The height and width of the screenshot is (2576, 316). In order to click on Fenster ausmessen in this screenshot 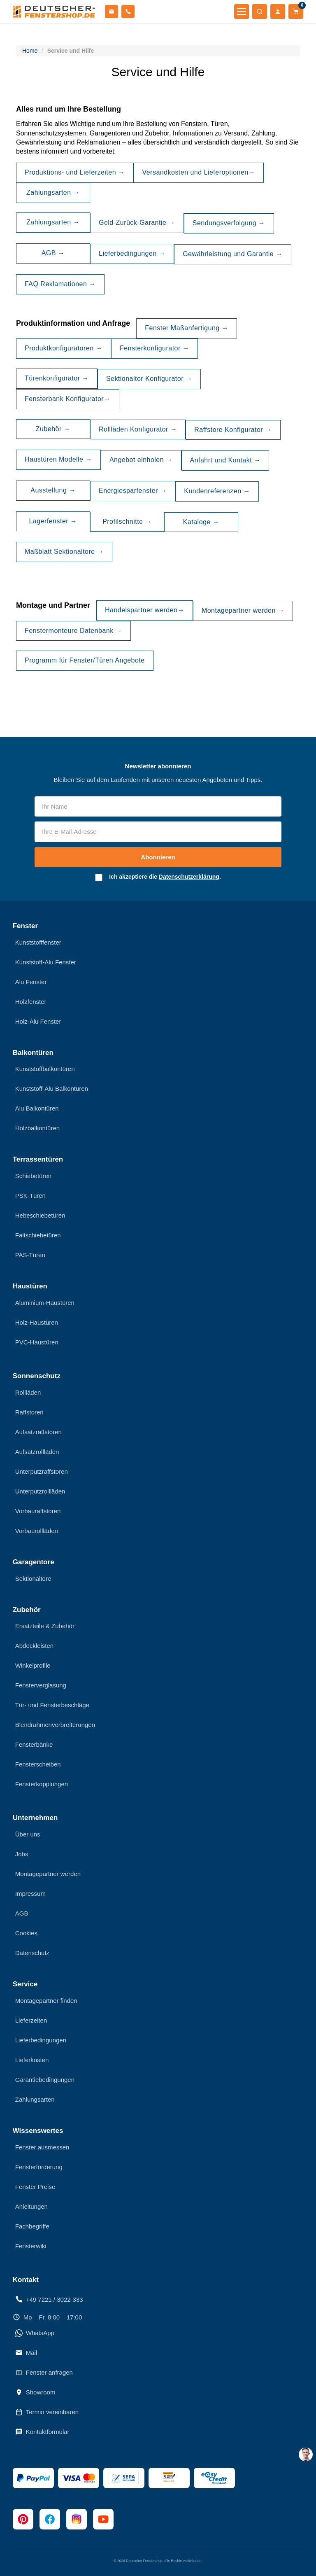, I will do `click(42, 2147)`.